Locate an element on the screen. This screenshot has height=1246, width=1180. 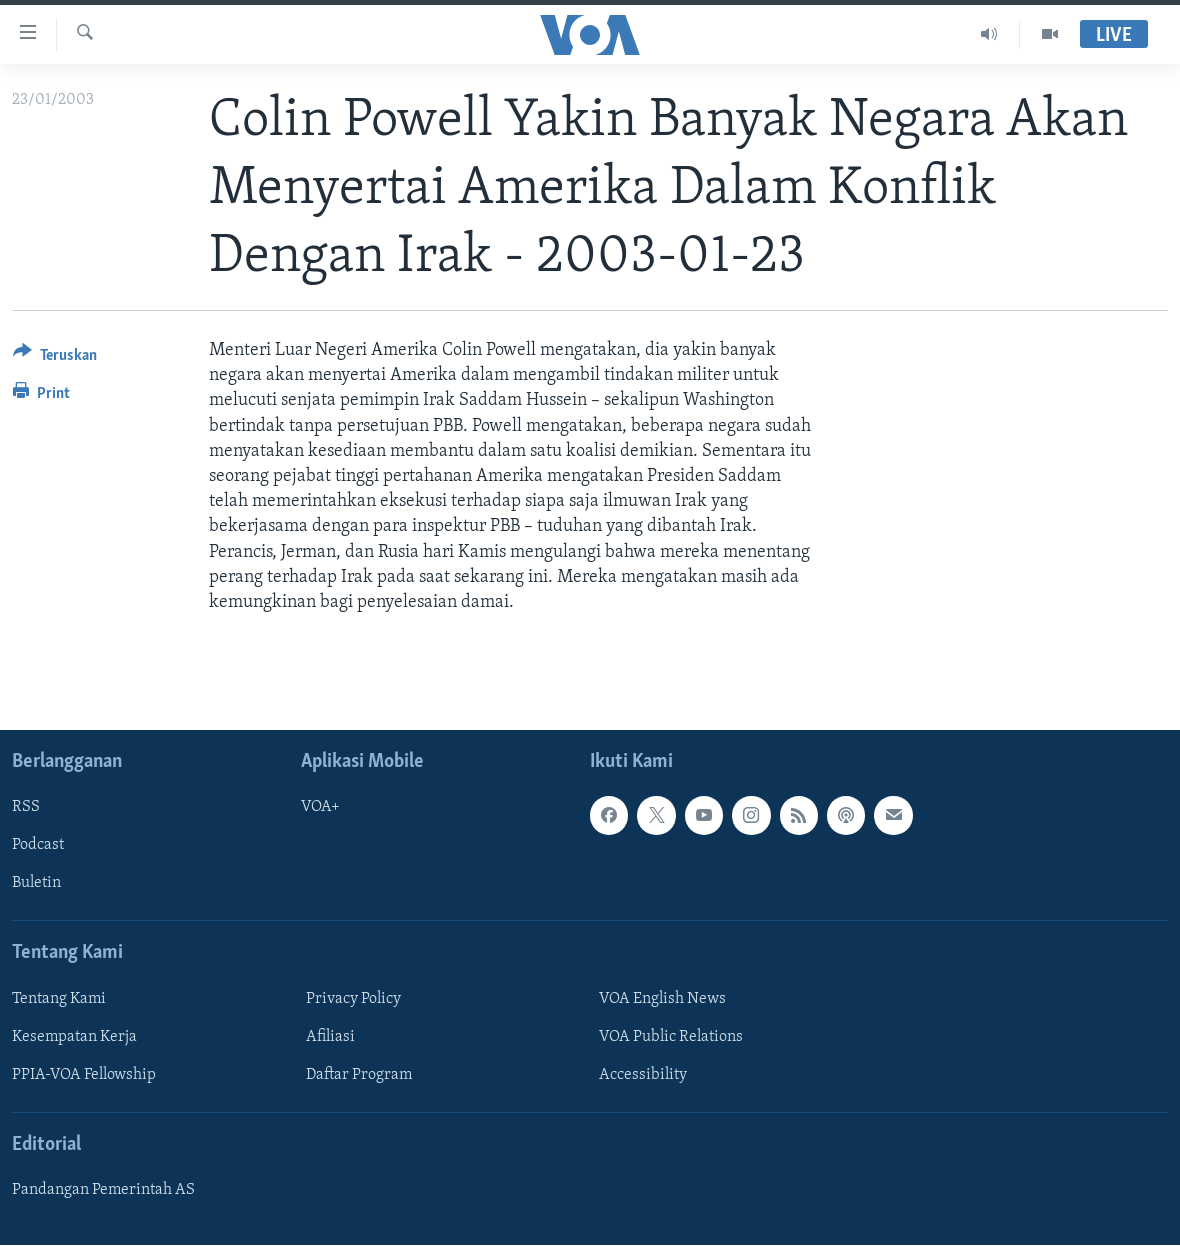
[Button] is located at coordinates (55, 358).